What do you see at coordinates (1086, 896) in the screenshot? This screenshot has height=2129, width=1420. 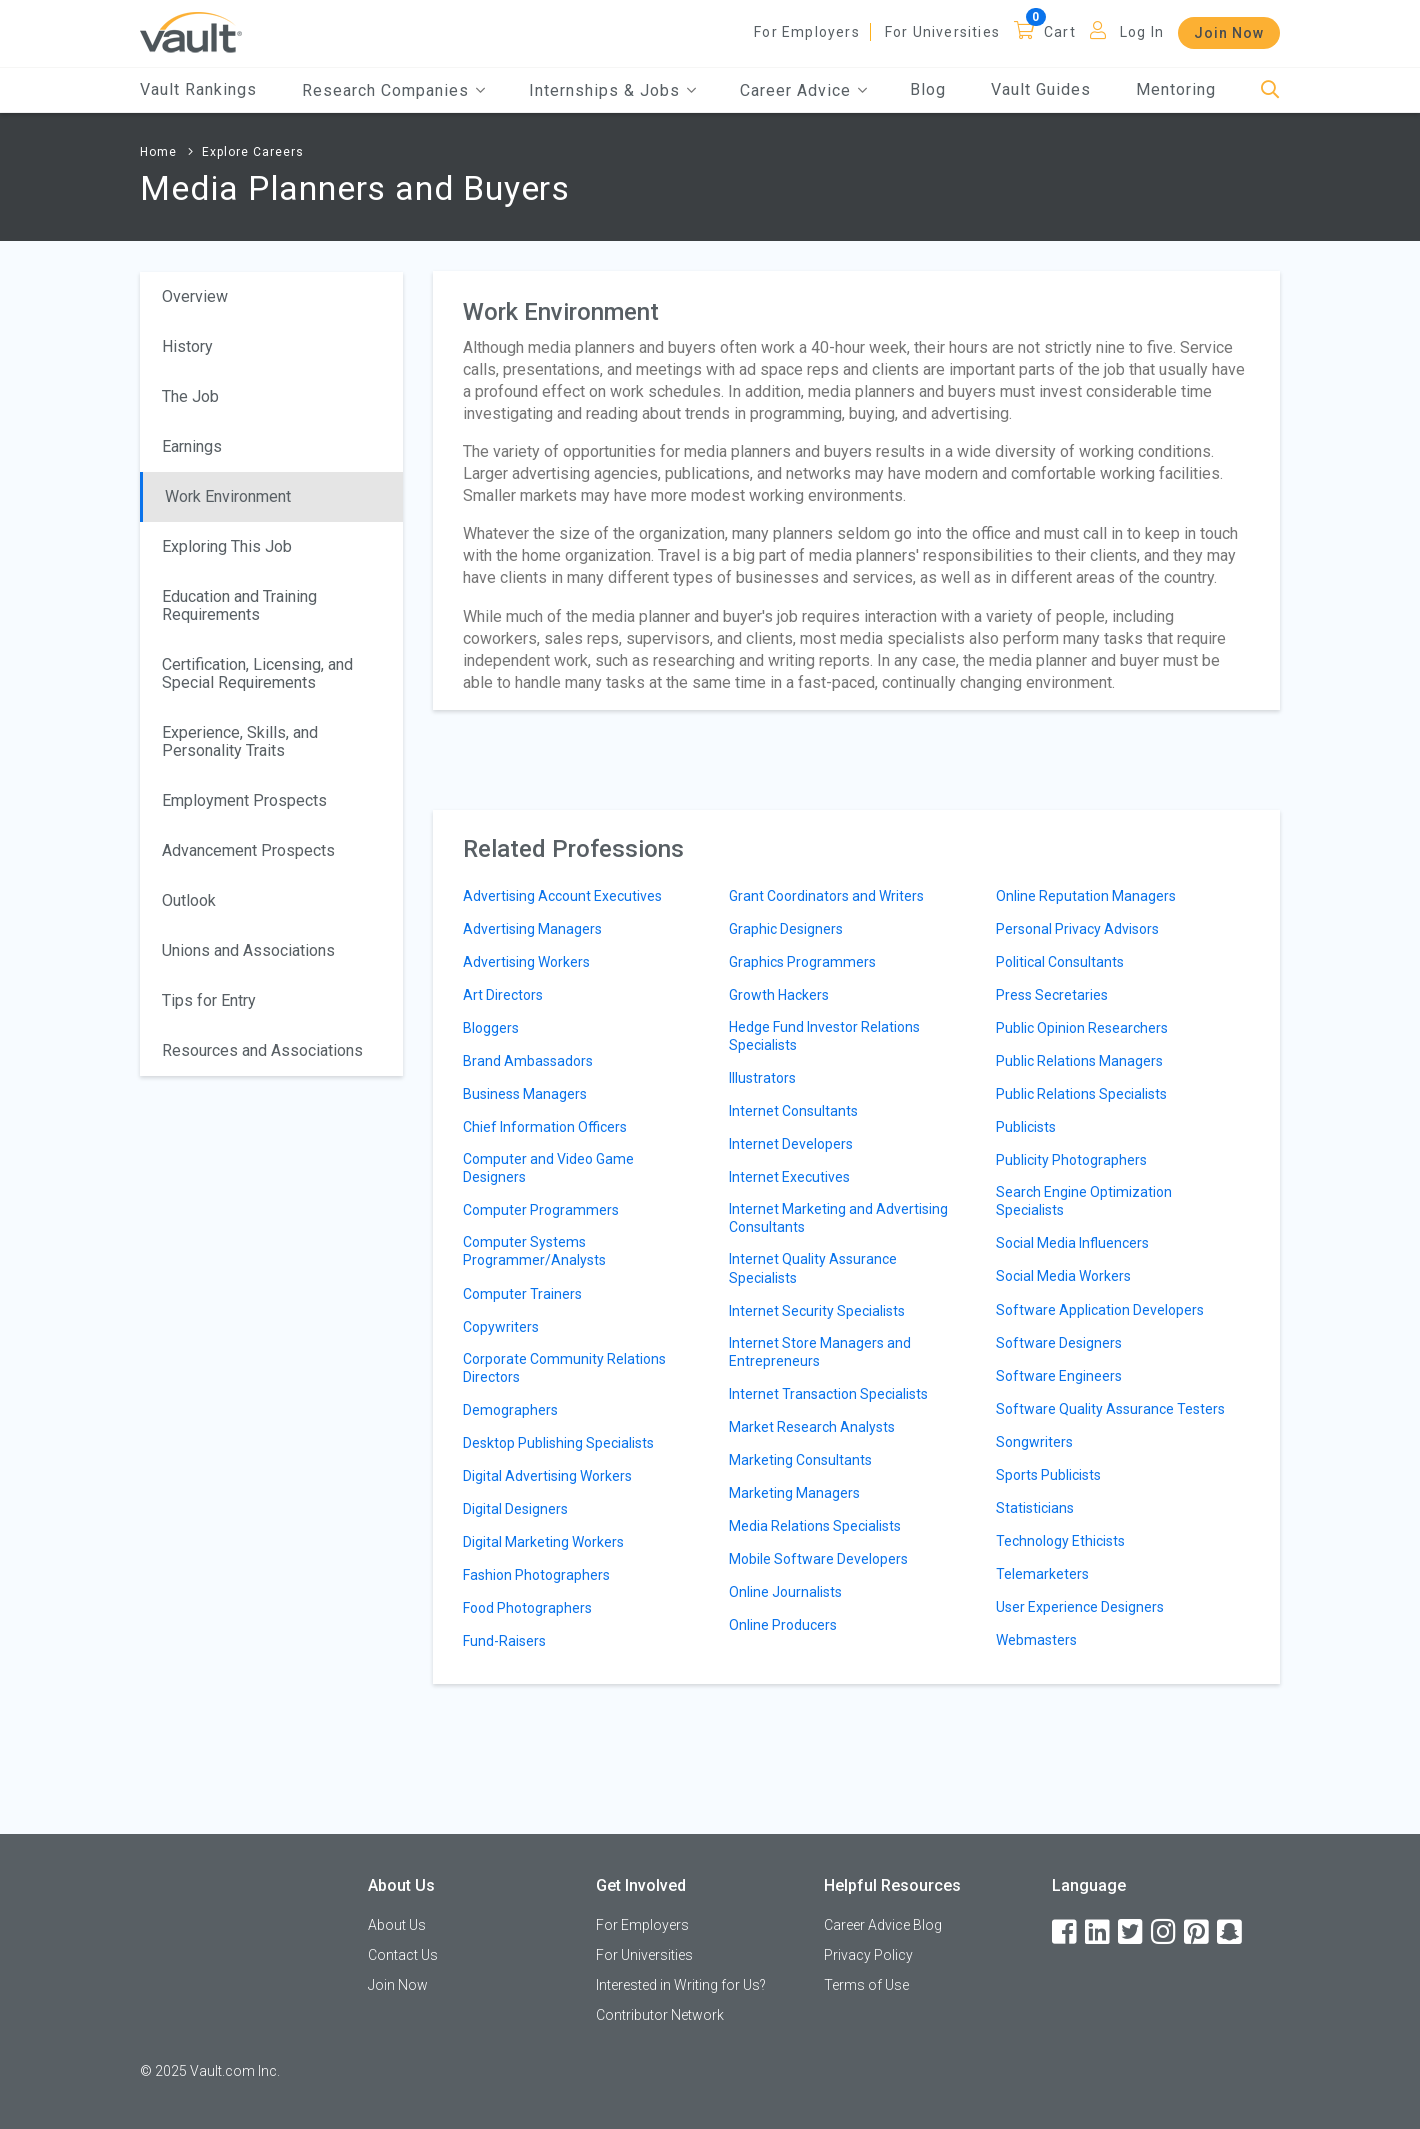 I see `Online Reputation Managers` at bounding box center [1086, 896].